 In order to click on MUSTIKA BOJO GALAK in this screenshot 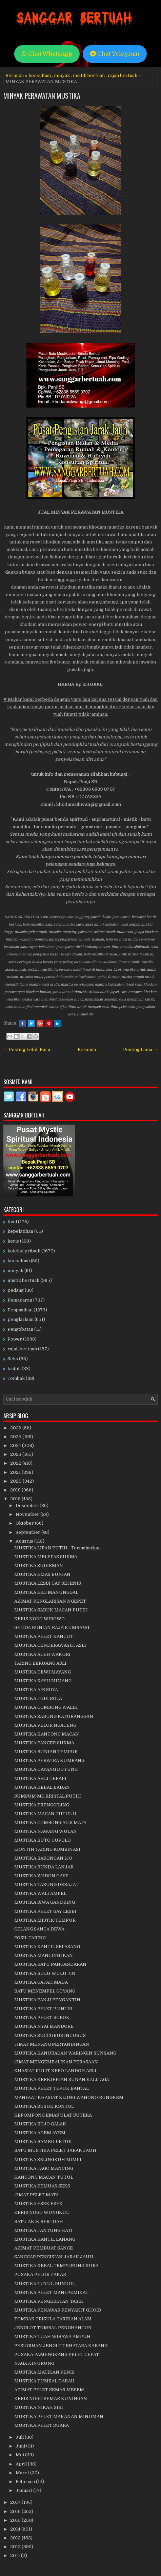, I will do `click(40, 2123)`.